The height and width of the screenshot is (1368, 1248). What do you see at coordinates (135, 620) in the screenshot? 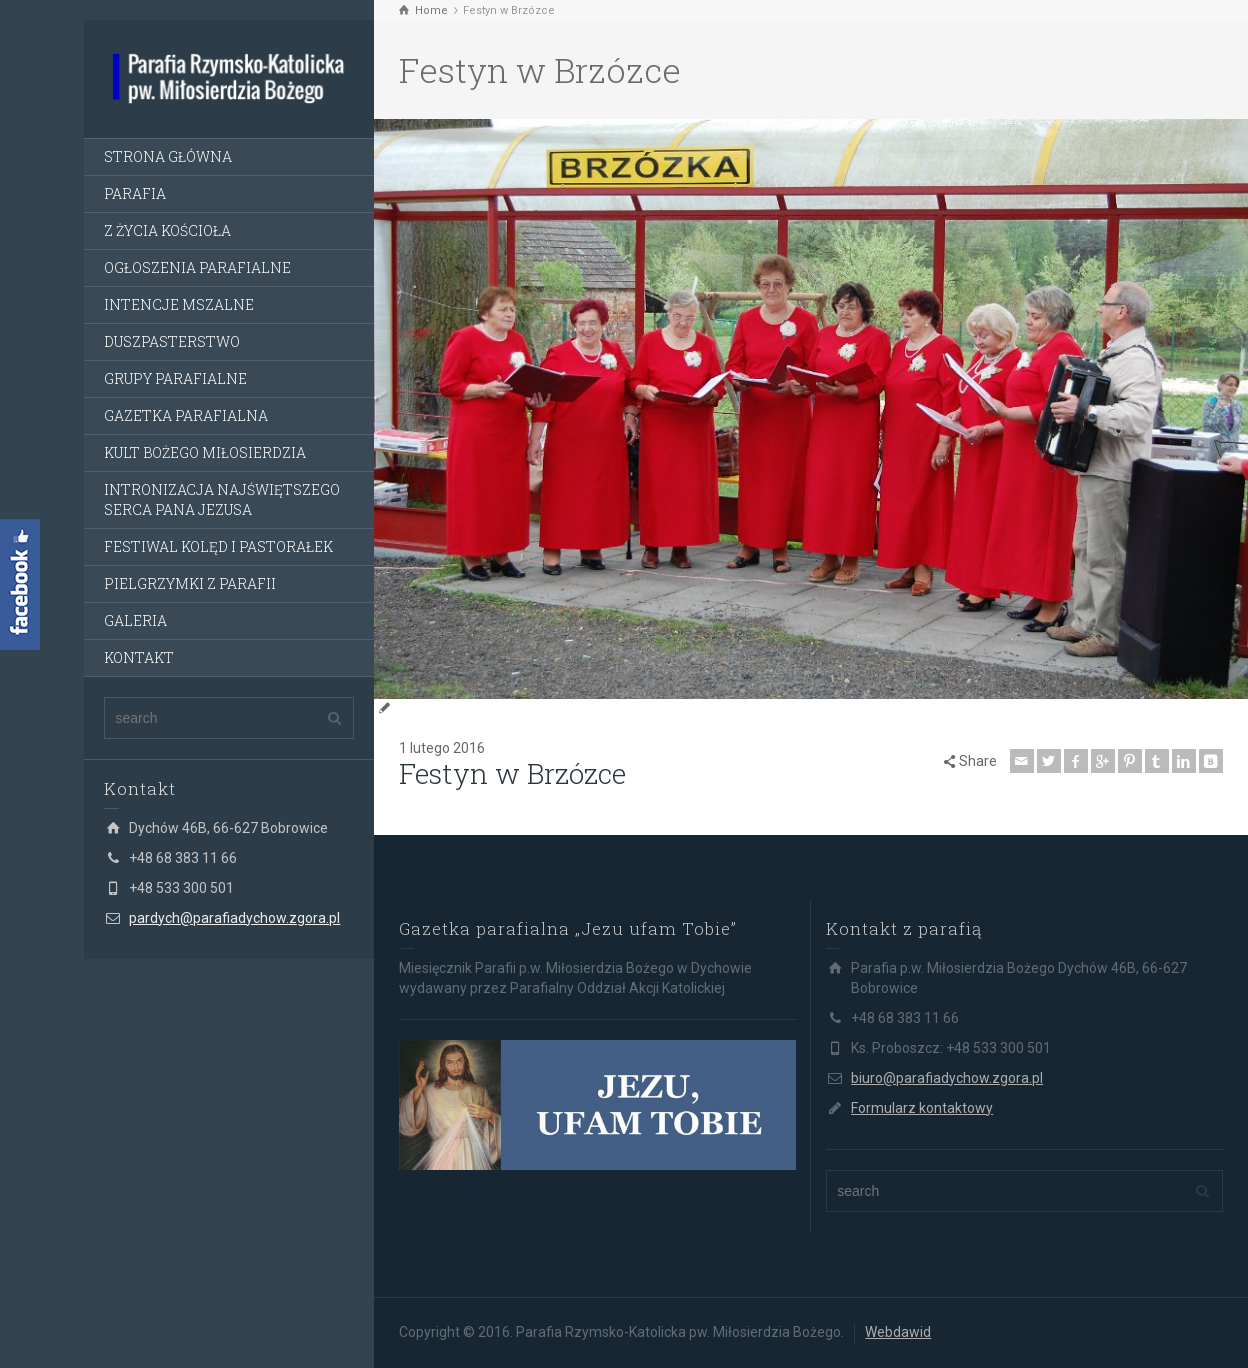
I see `GALERIA` at bounding box center [135, 620].